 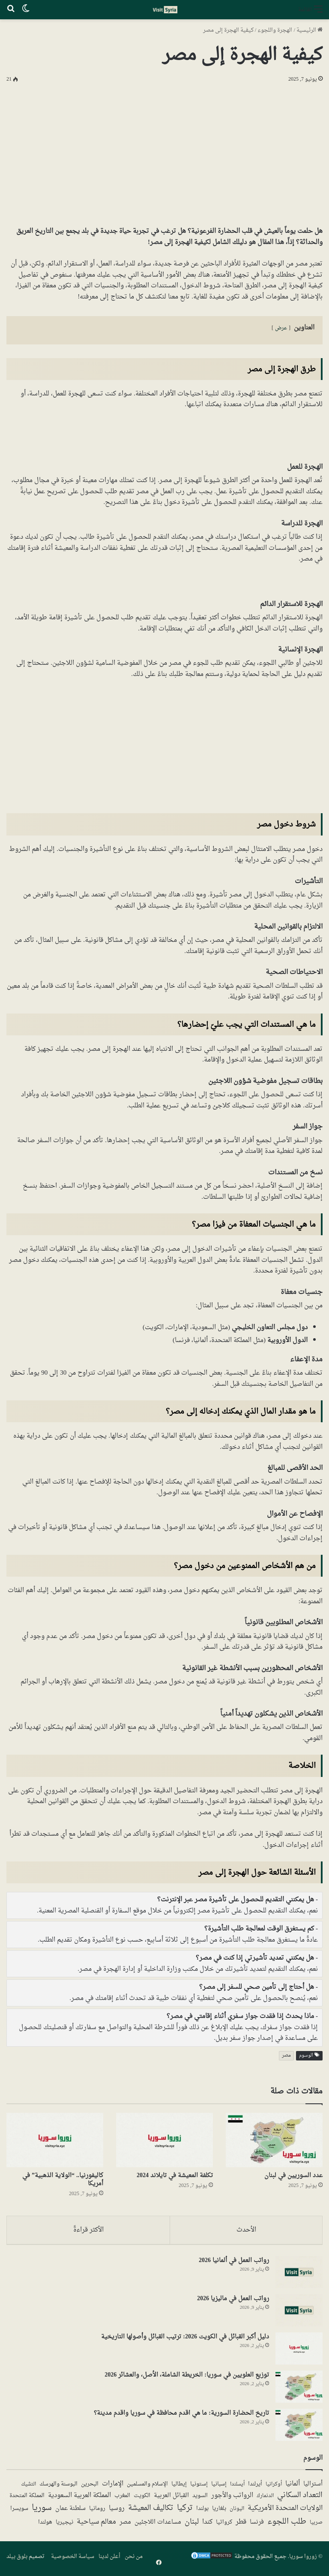 What do you see at coordinates (58, 2486) in the screenshot?
I see `البوسنة والهرسك [البوسنة والهرسك (5 عناصر)]` at bounding box center [58, 2486].